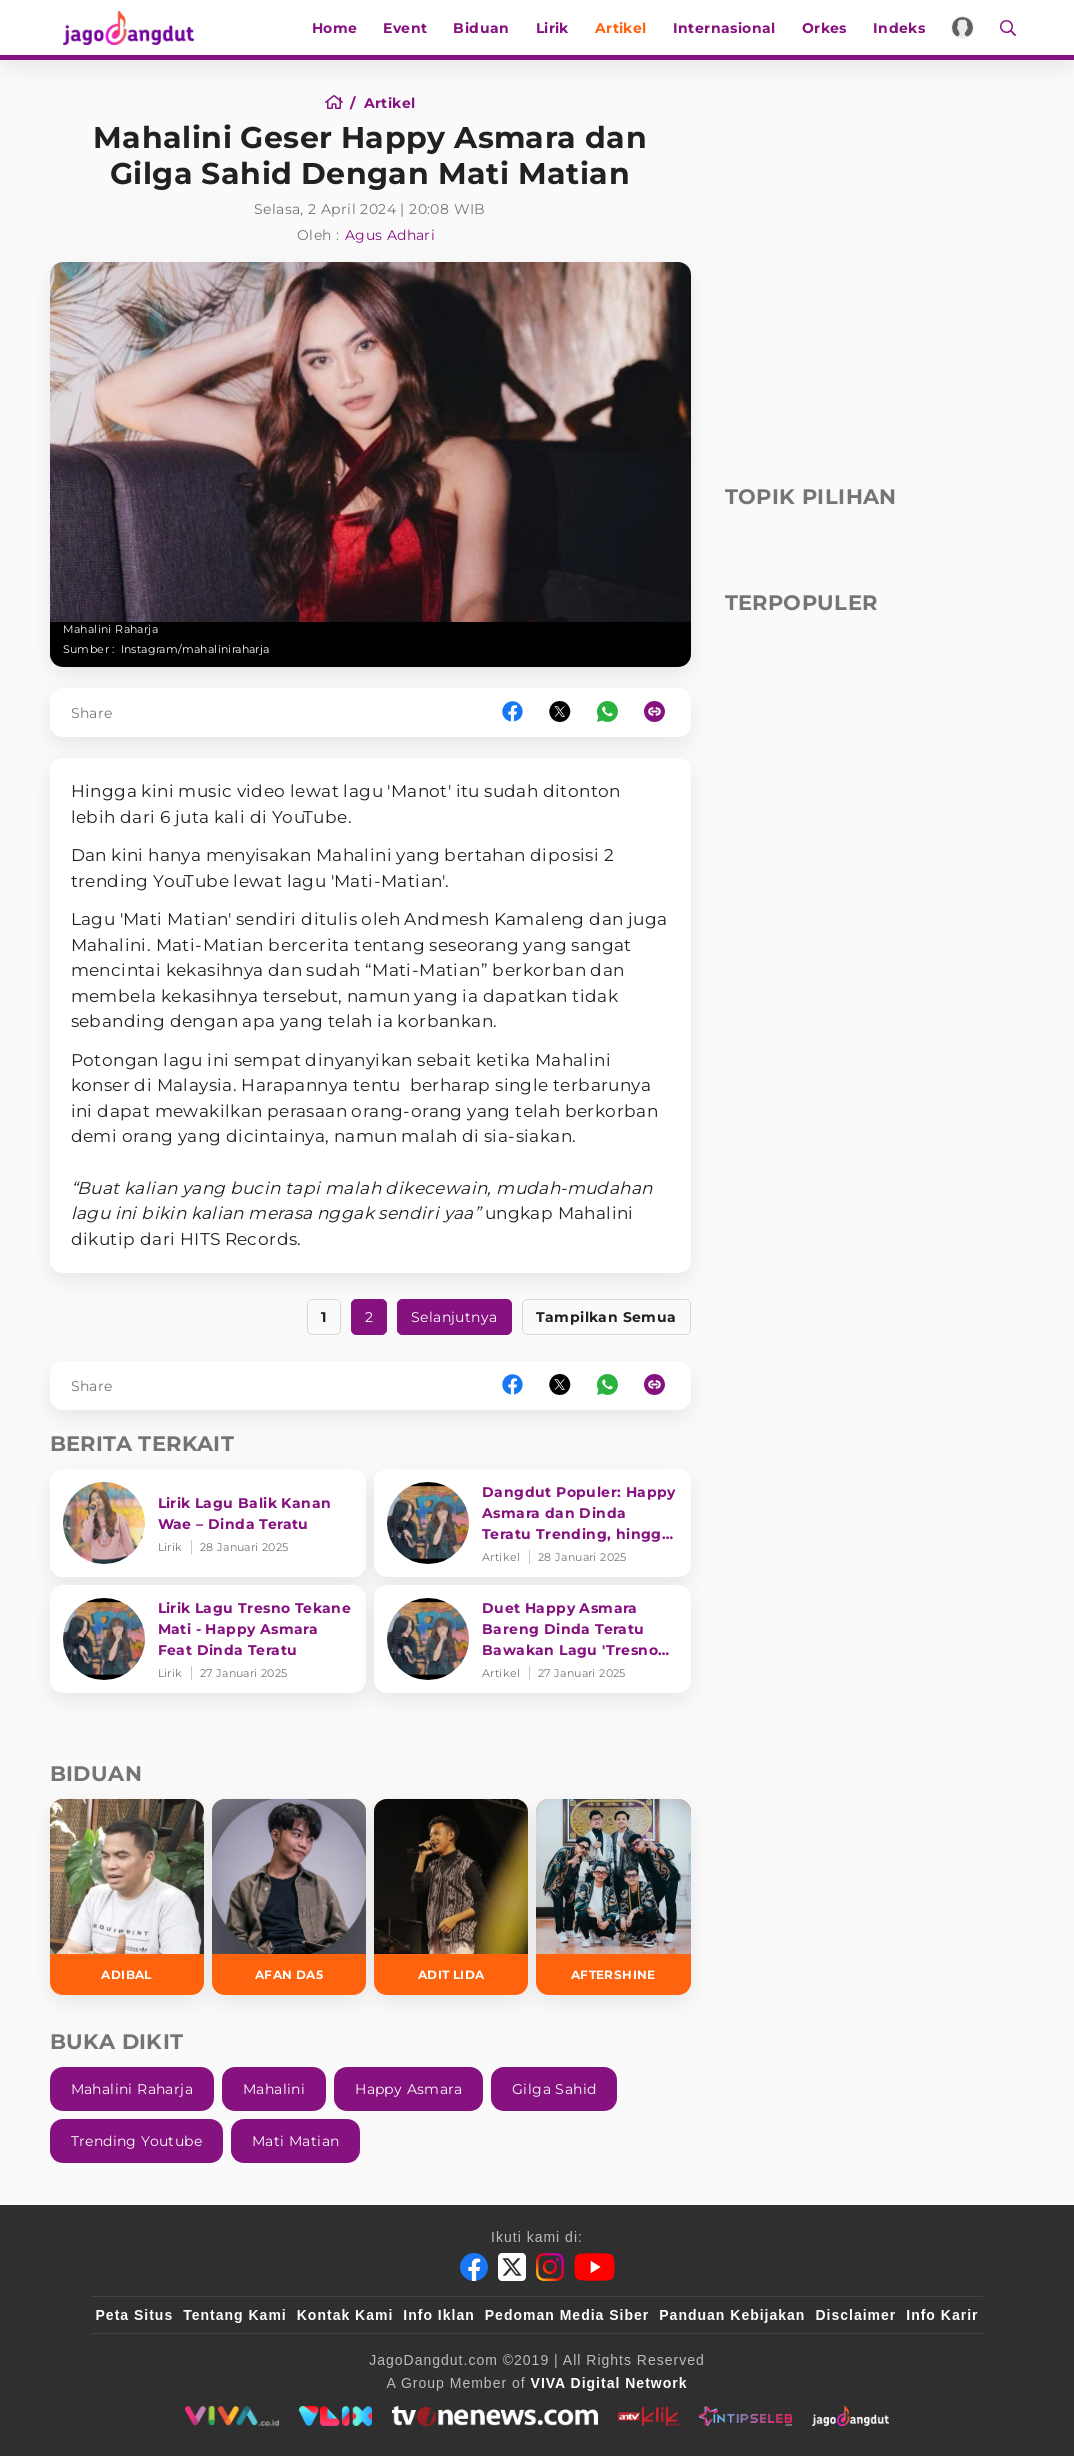  I want to click on [VIVA Digital Network], so click(609, 2383).